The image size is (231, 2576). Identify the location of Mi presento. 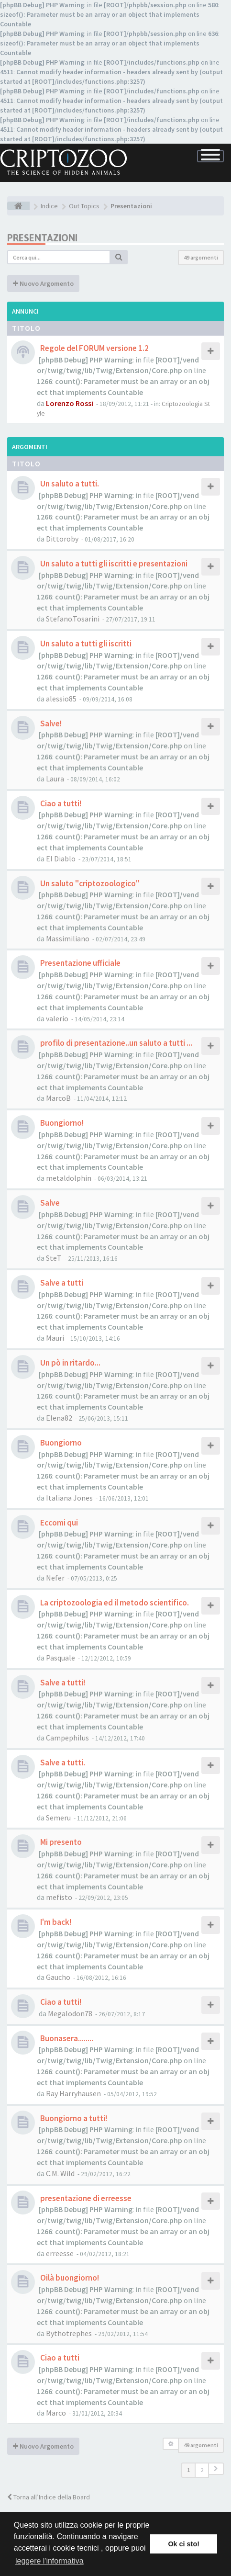
(60, 1842).